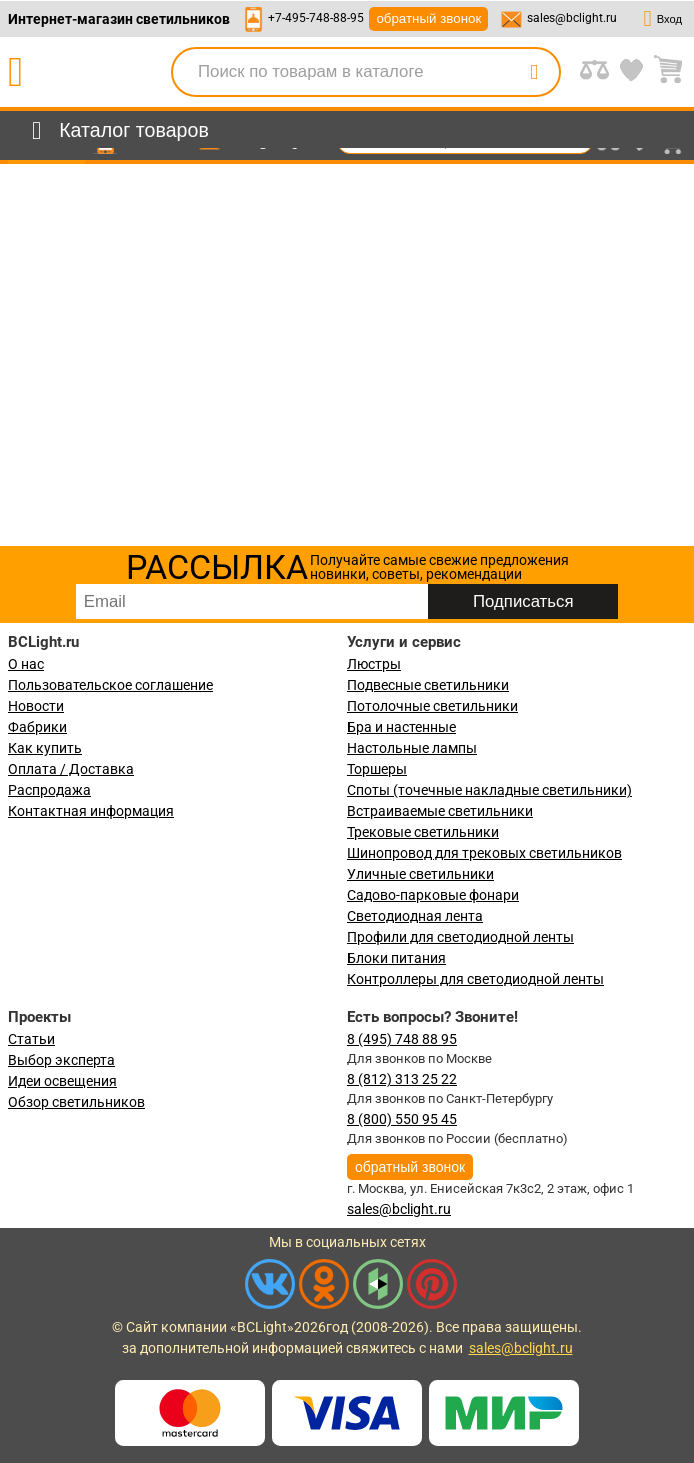  Describe the element at coordinates (423, 832) in the screenshot. I see `Трековые светильники` at that location.